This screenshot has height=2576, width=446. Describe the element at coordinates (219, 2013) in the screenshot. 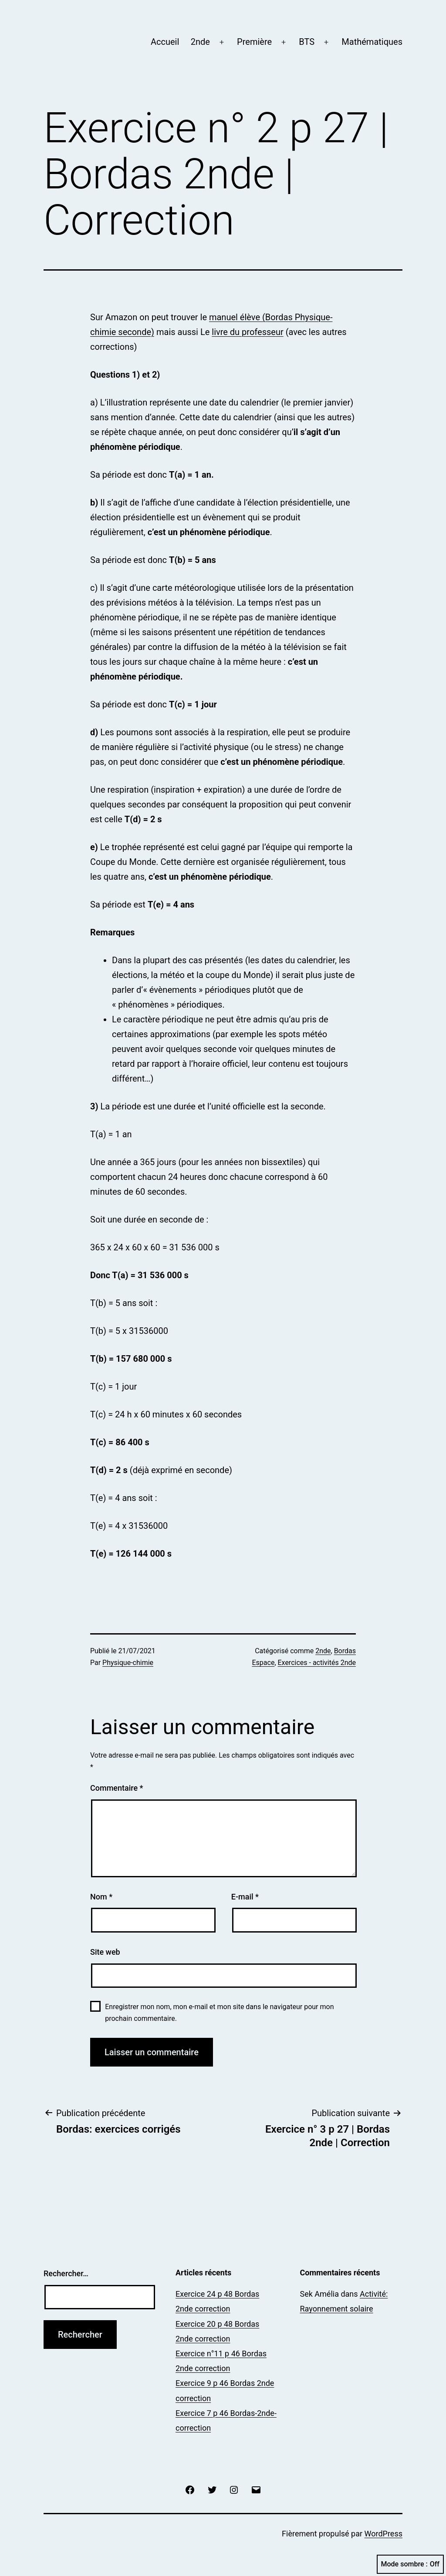

I see `Enregistrer mon nom, mon e-mail et mon site dans le navigateur pour mon prochain commentaire.` at that location.